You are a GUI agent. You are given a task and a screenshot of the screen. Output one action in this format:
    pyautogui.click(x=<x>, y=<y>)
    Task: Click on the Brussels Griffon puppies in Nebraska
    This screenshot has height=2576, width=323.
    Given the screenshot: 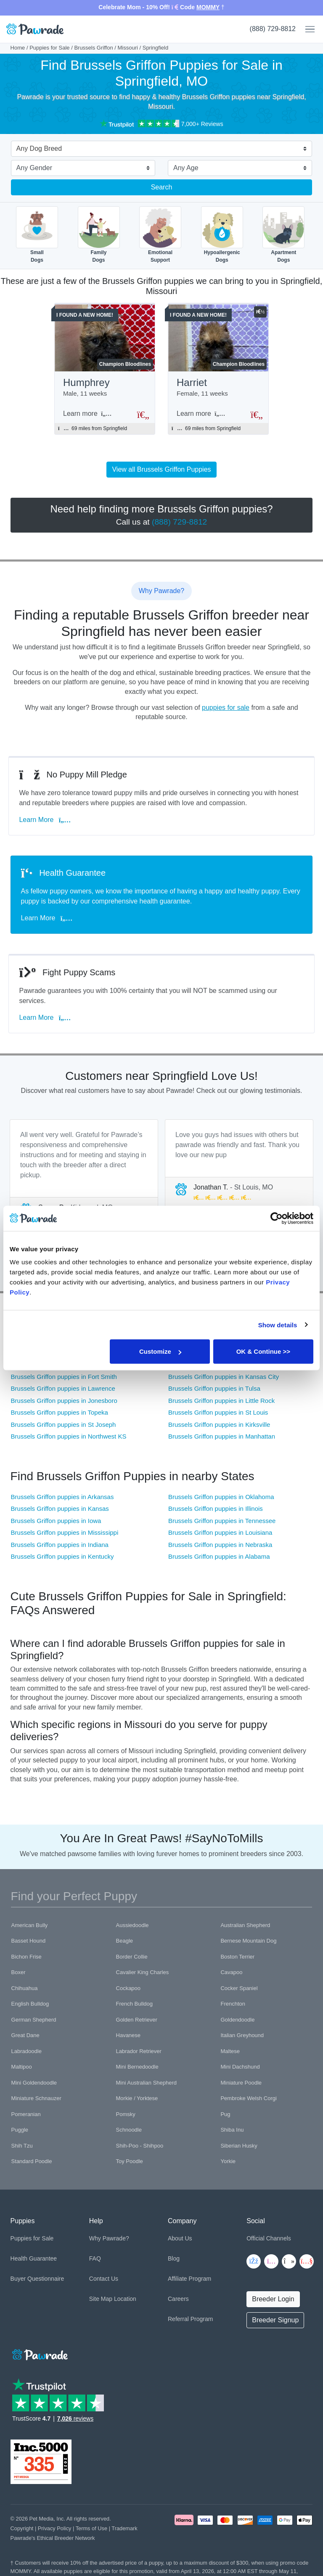 What is the action you would take?
    pyautogui.click(x=220, y=1544)
    